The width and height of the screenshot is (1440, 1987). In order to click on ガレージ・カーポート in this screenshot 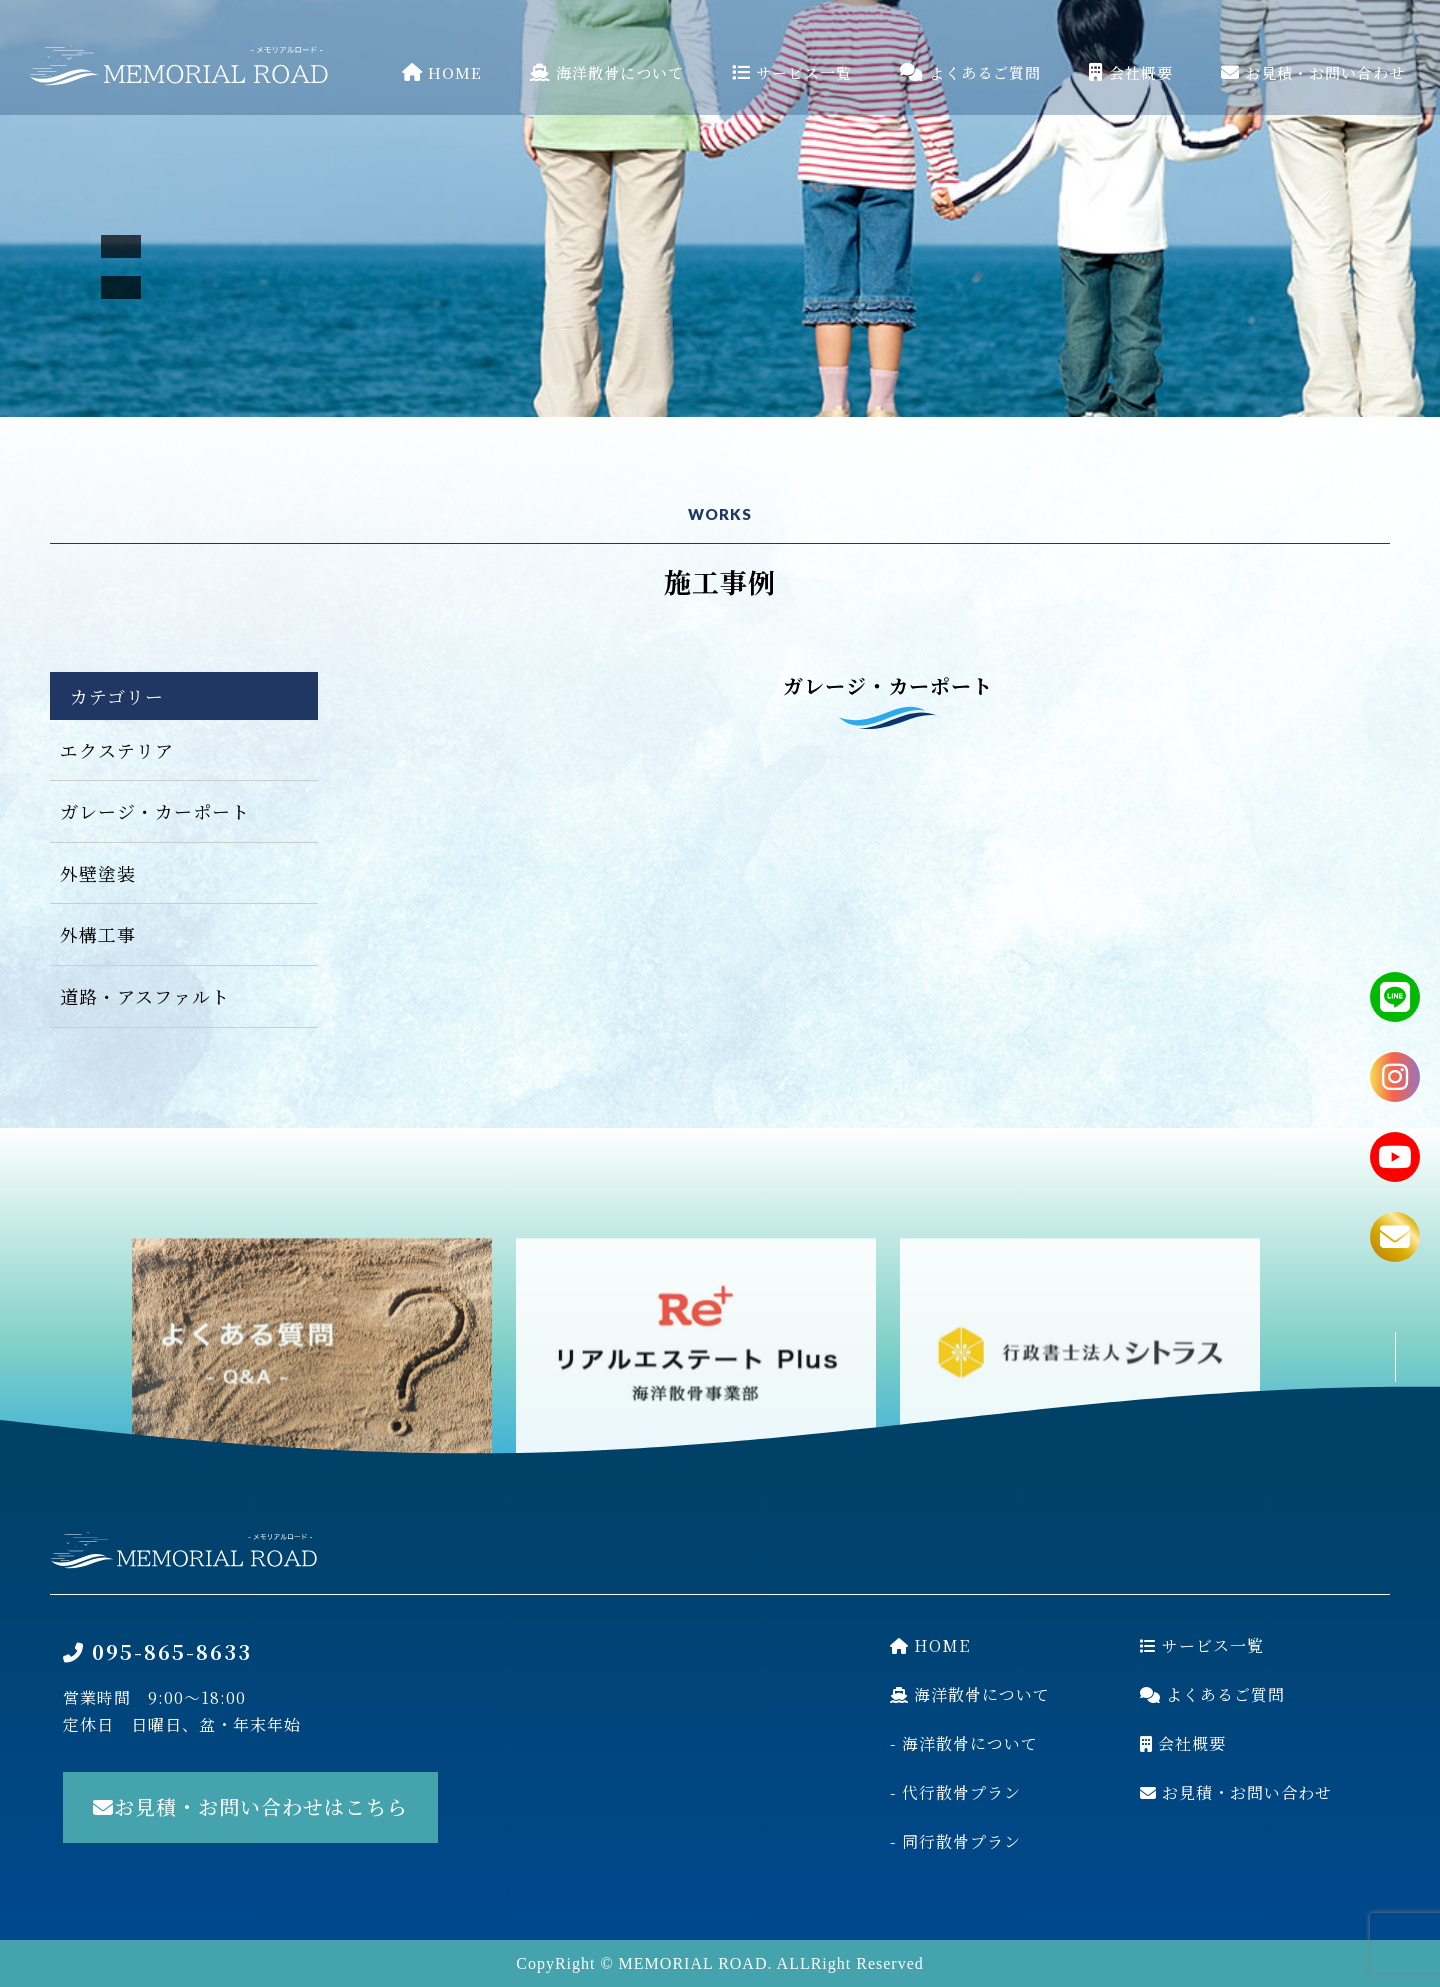, I will do `click(155, 811)`.